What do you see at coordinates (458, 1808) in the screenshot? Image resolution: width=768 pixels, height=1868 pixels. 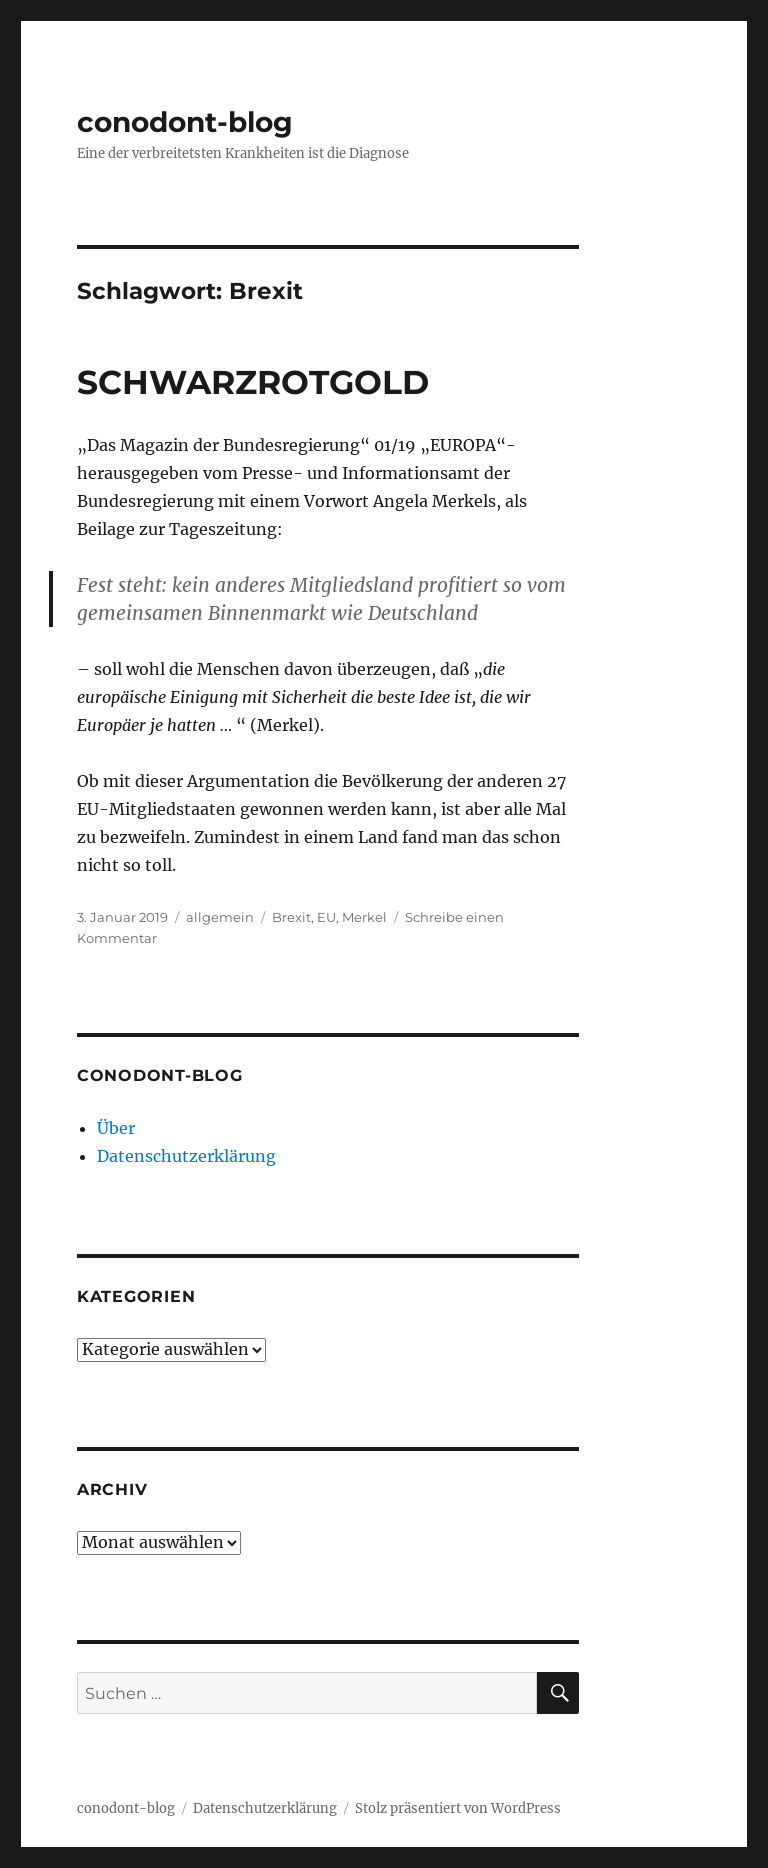 I see `Stolz präsentiert von WordPress` at bounding box center [458, 1808].